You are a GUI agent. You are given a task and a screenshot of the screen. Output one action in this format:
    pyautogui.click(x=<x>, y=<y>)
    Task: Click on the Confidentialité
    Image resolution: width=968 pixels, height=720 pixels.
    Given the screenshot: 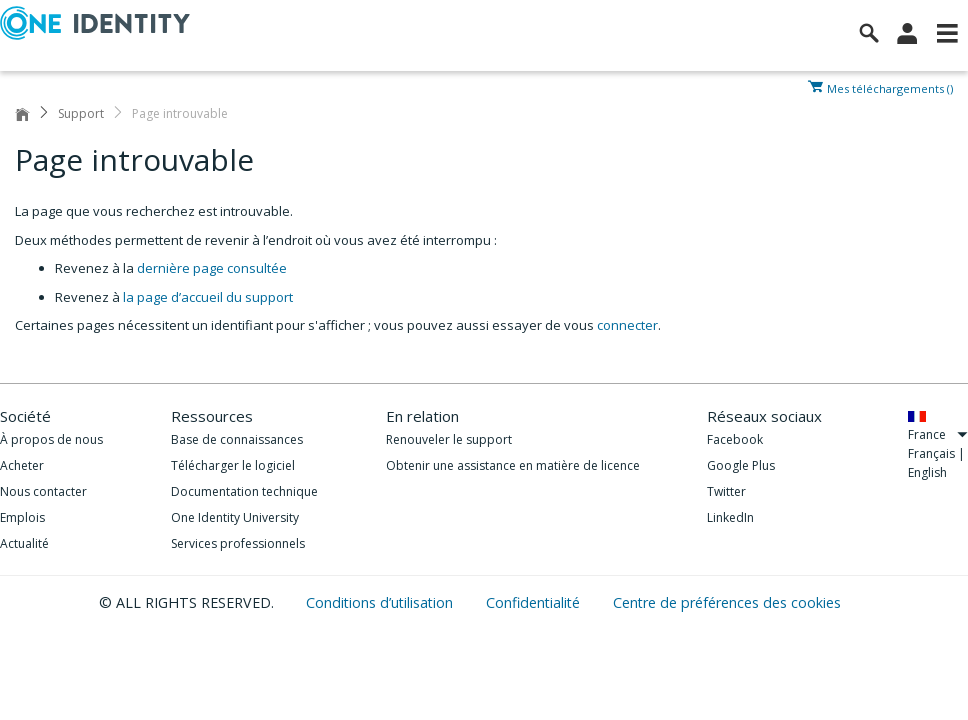 What is the action you would take?
    pyautogui.click(x=535, y=602)
    